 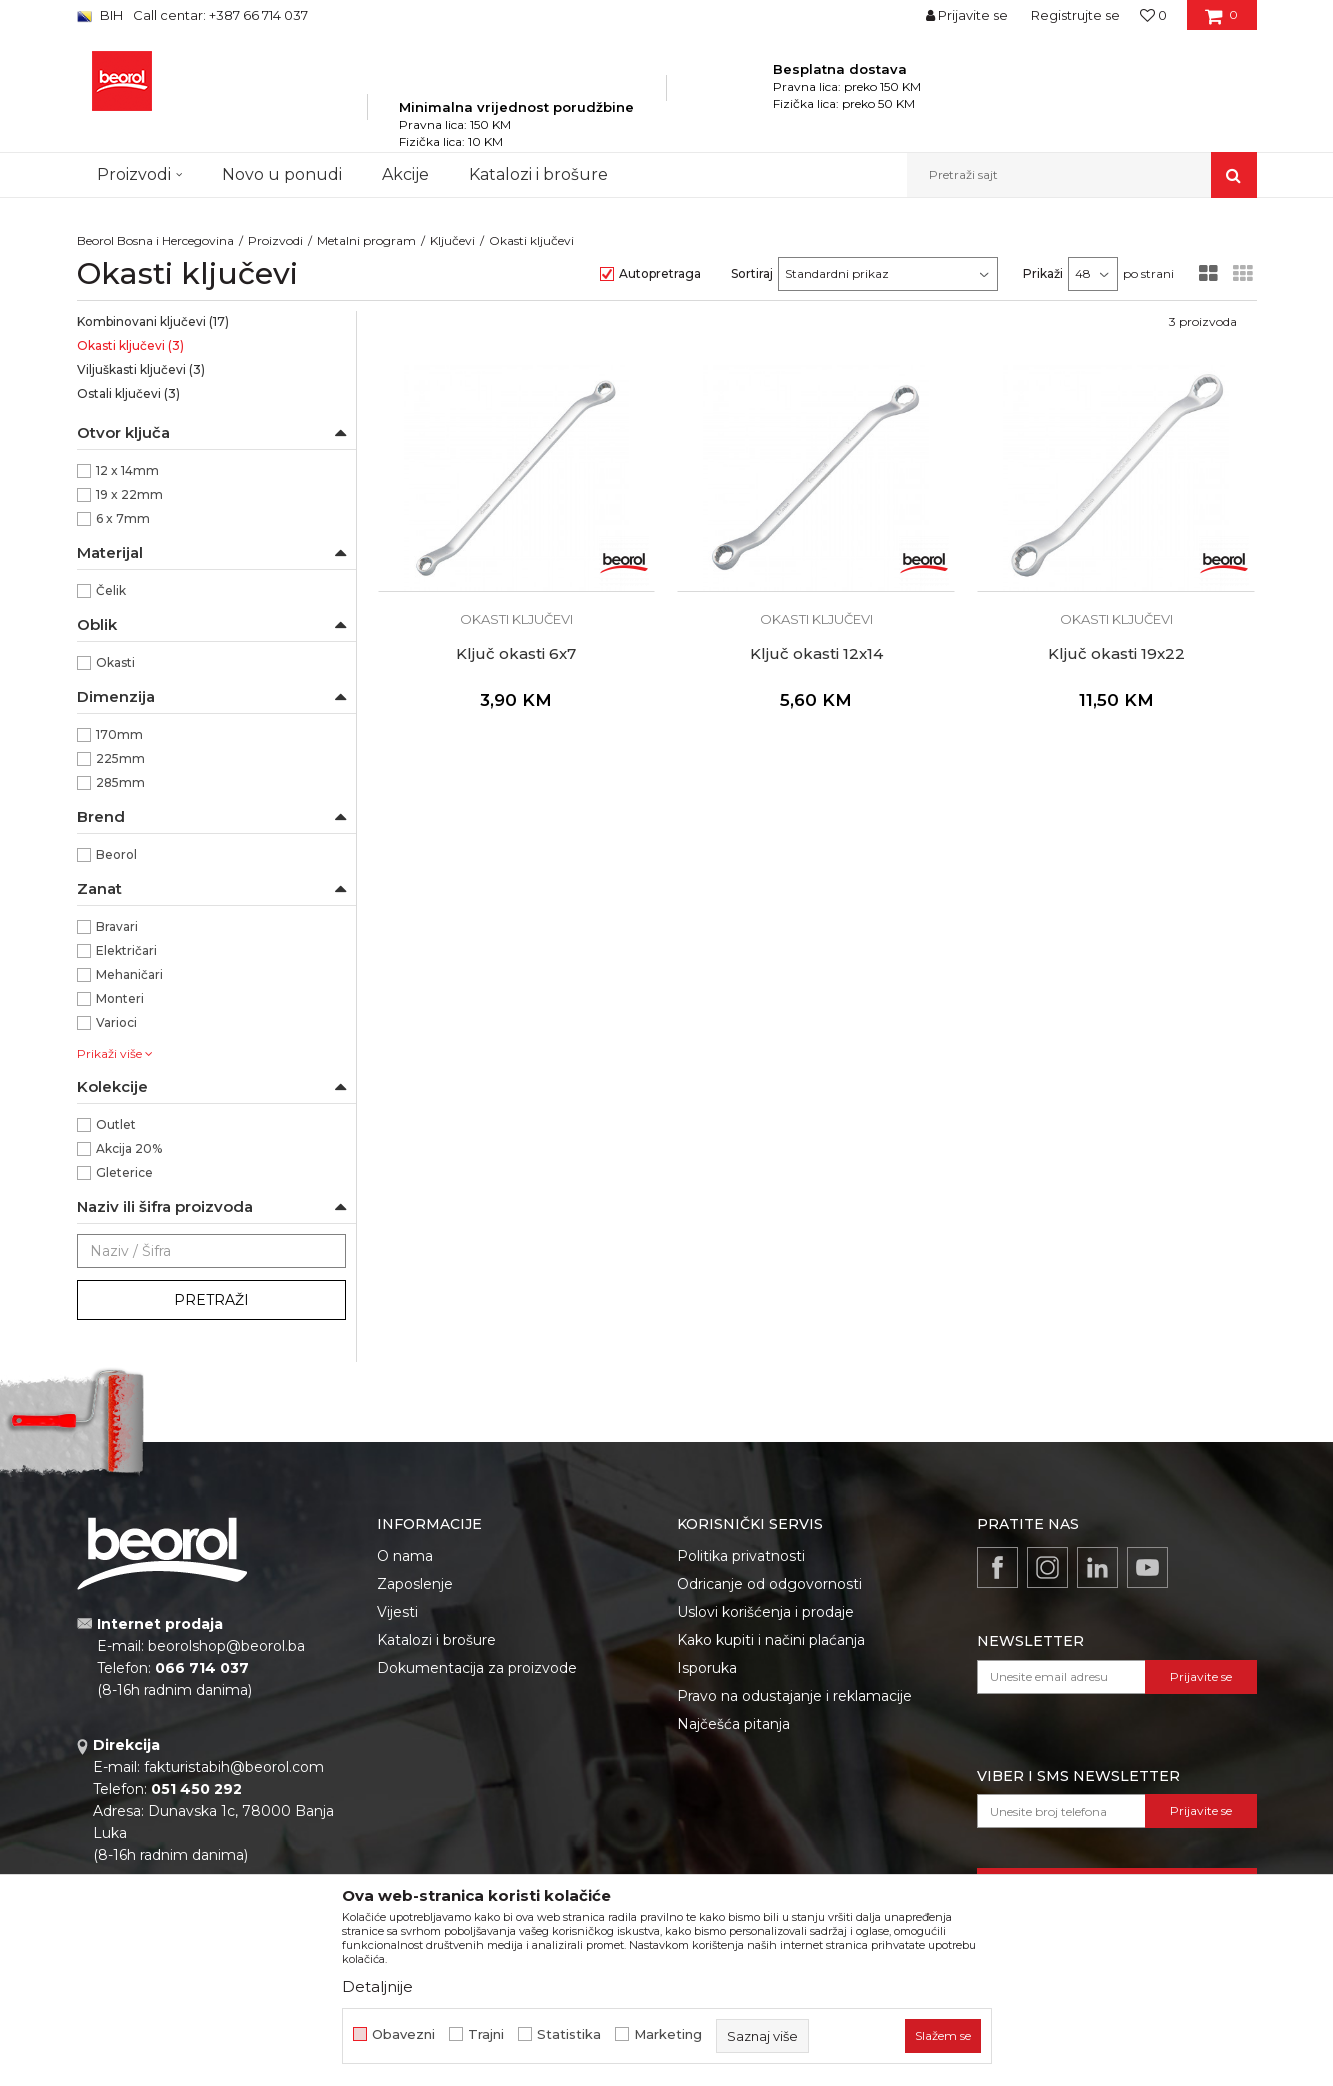 I want to click on Outlet, so click(x=116, y=1124).